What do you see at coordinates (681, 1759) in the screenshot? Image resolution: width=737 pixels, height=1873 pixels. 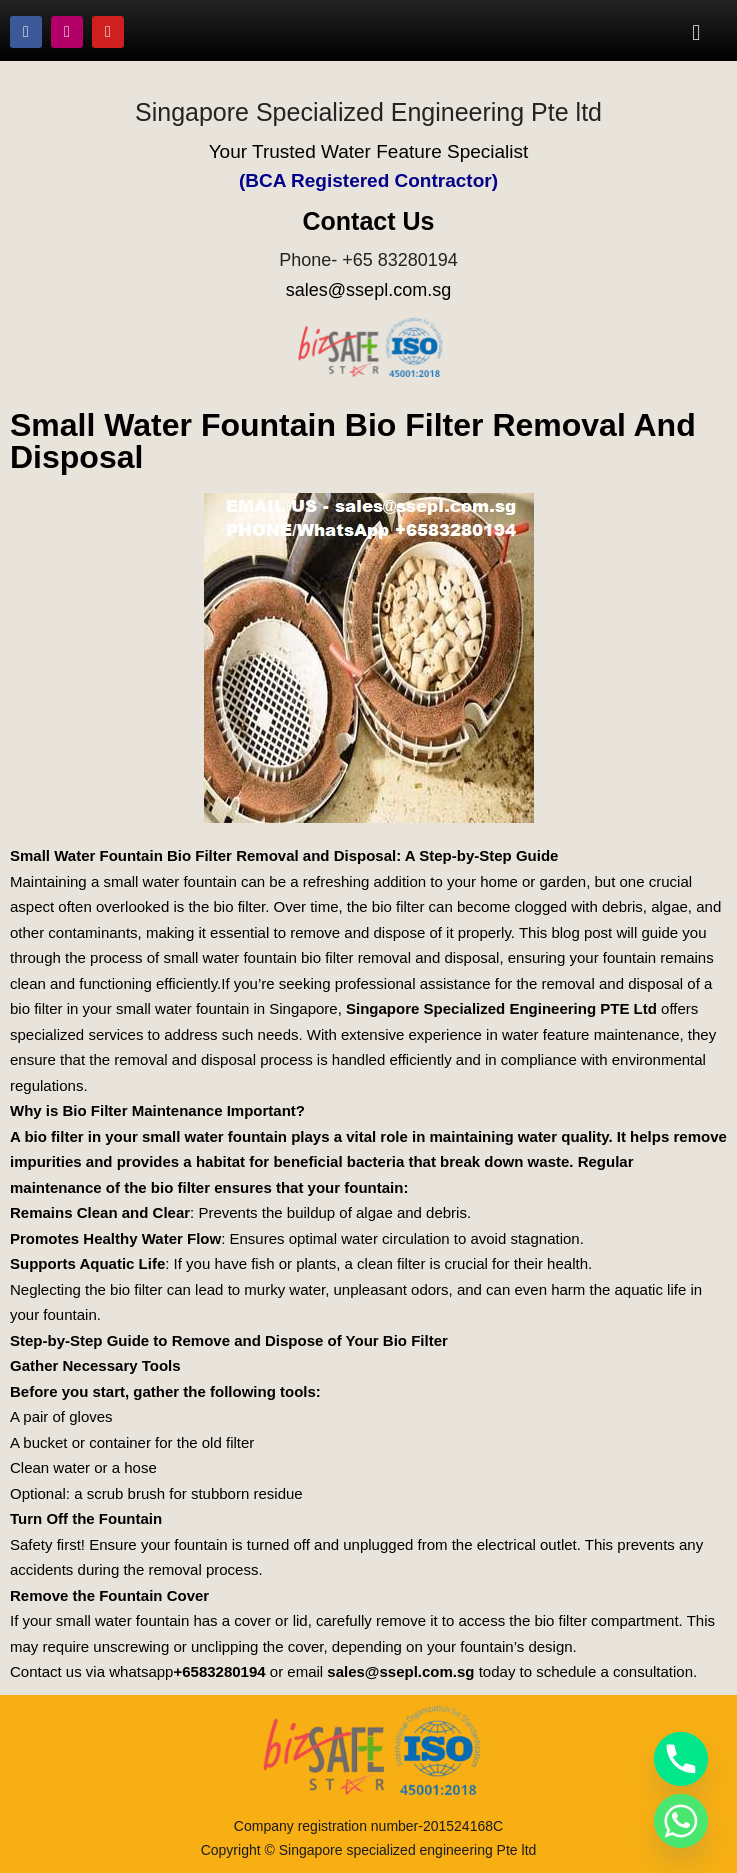 I see `[Phone]` at bounding box center [681, 1759].